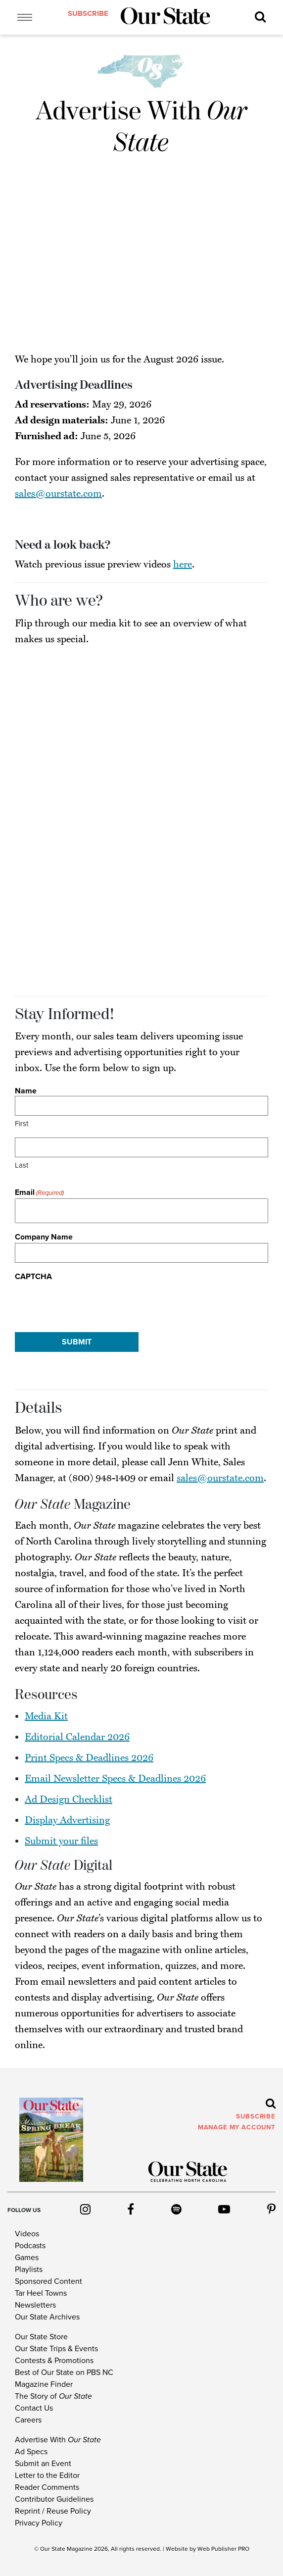 The width and height of the screenshot is (283, 2576). I want to click on First, so click(21, 1123).